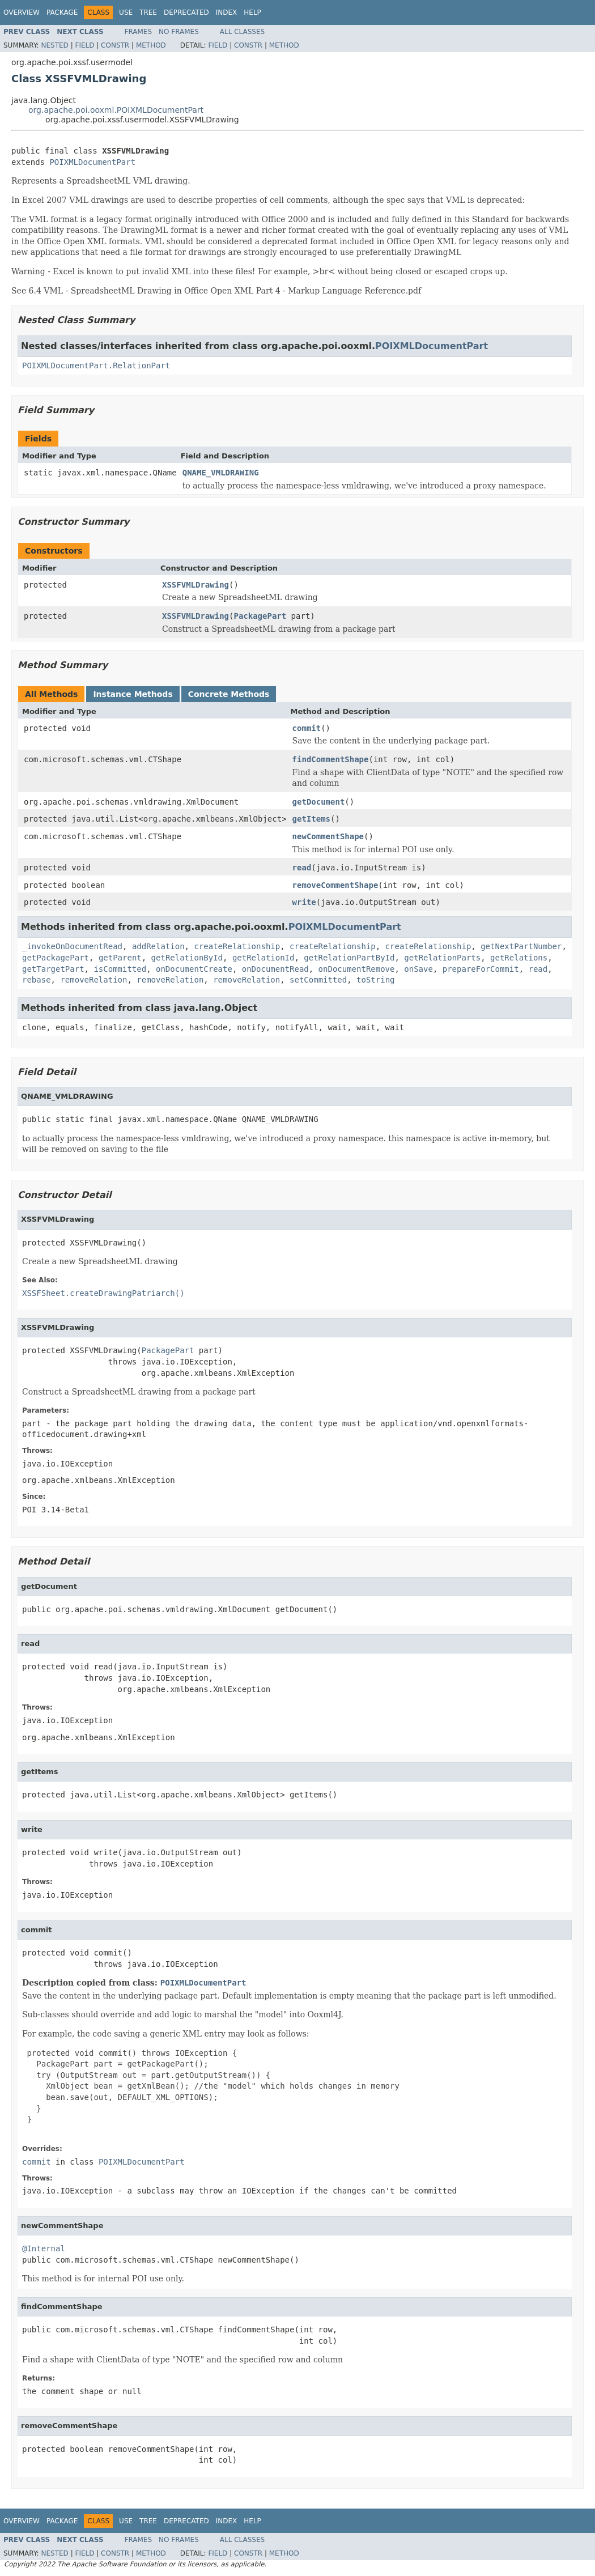 Image resolution: width=595 pixels, height=2576 pixels. Describe the element at coordinates (237, 946) in the screenshot. I see `createRelationship` at that location.